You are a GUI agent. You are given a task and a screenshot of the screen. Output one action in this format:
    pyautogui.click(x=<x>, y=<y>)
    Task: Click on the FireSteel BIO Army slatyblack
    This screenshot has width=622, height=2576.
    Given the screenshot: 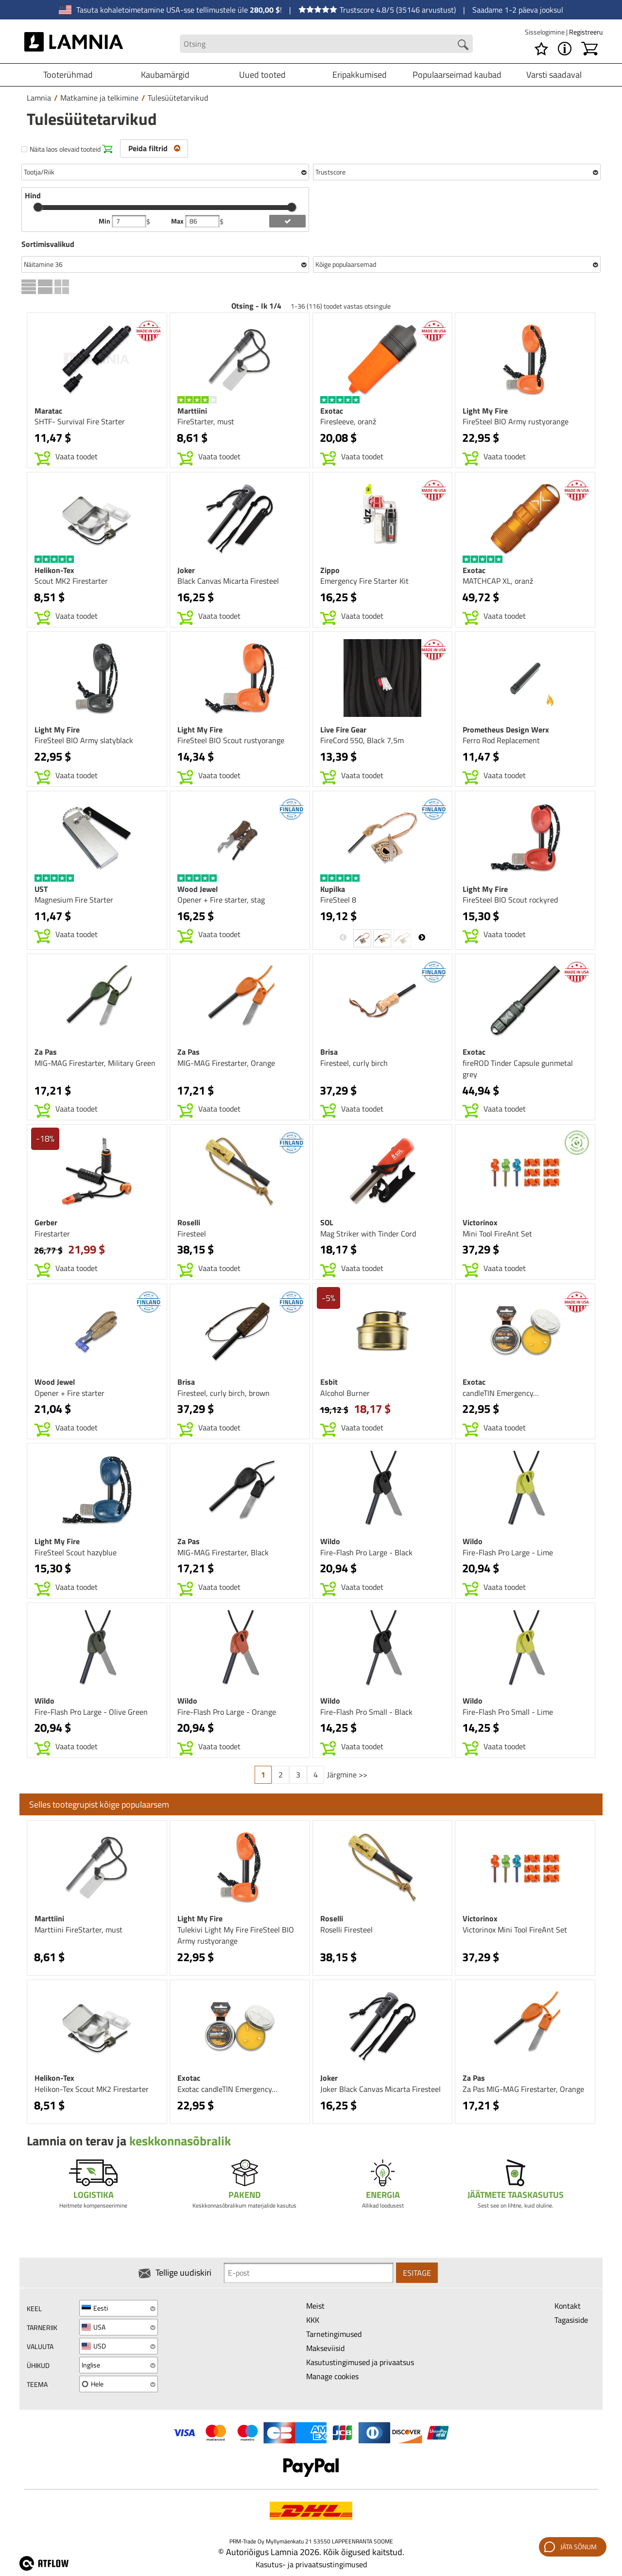 What is the action you would take?
    pyautogui.click(x=84, y=740)
    